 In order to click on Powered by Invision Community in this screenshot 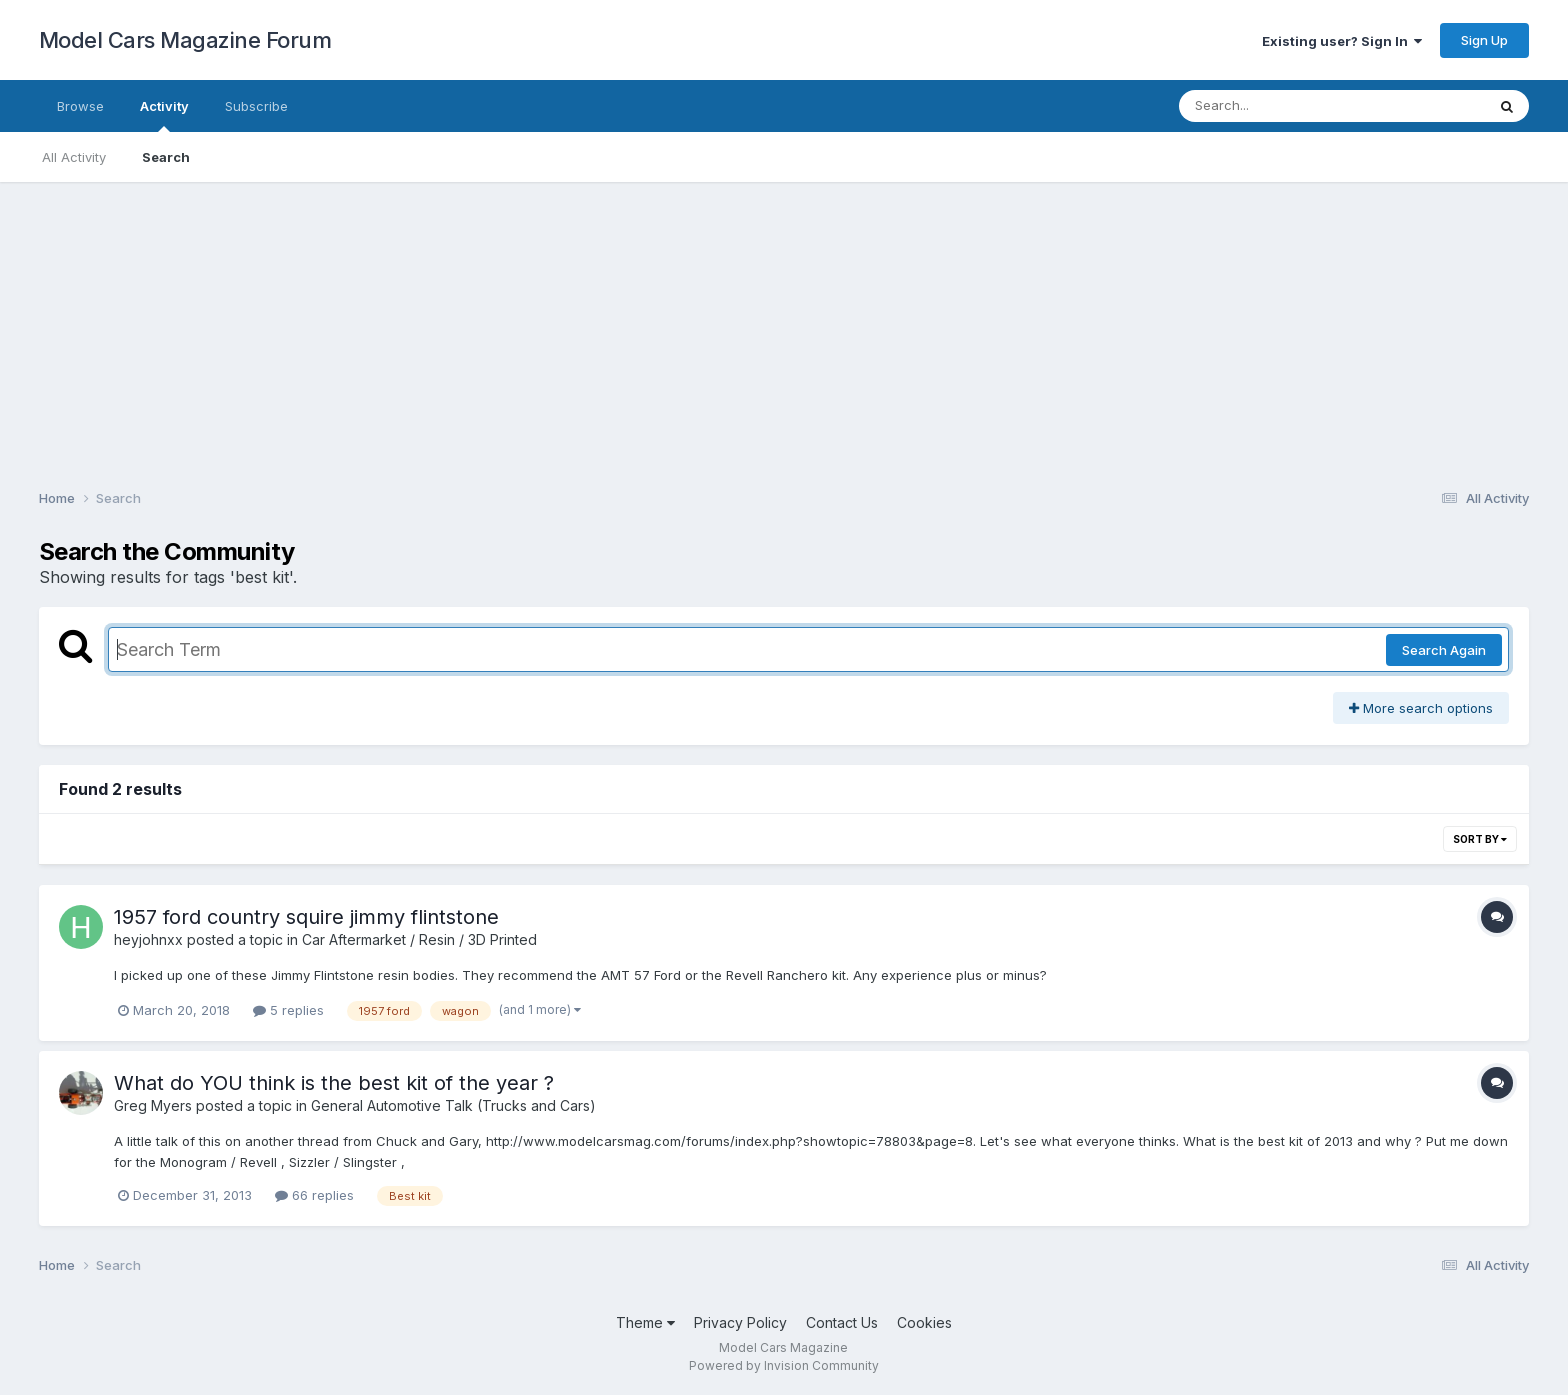, I will do `click(784, 1365)`.